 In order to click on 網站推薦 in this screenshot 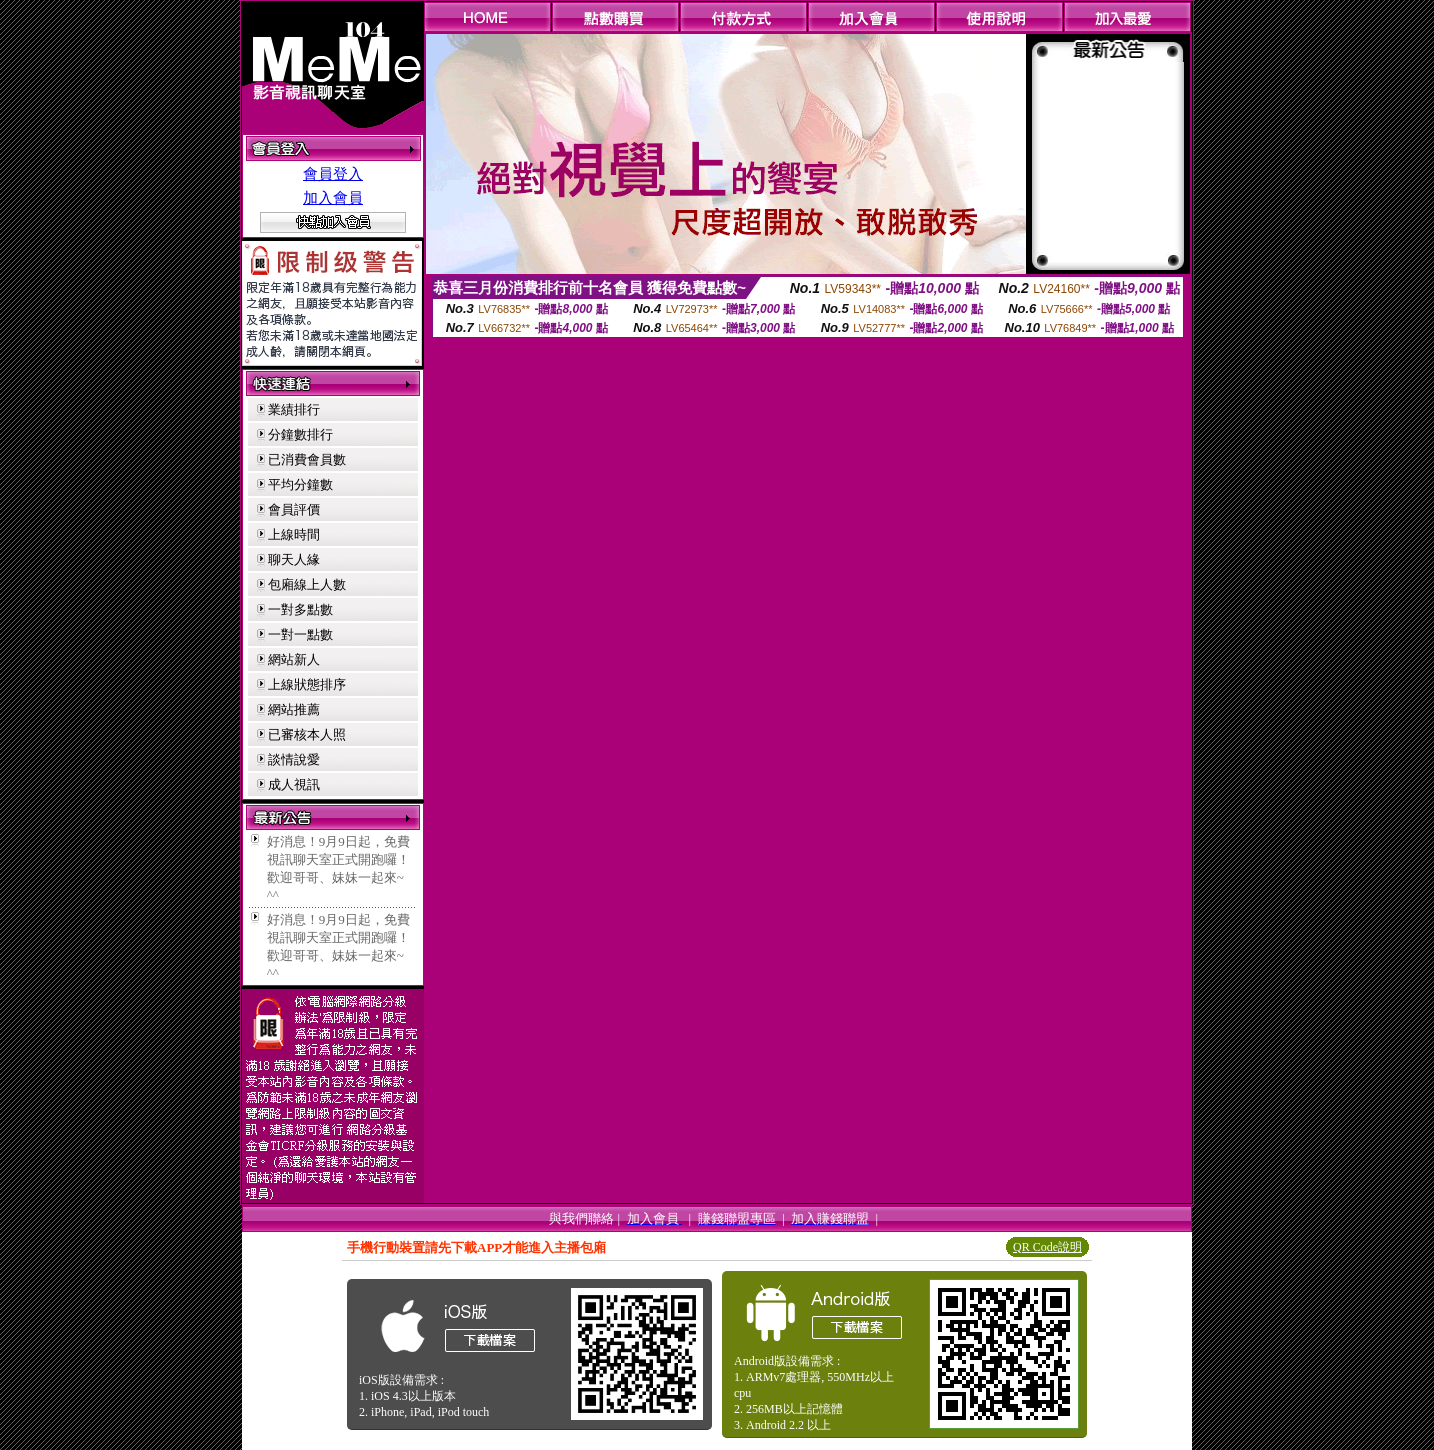, I will do `click(294, 709)`.